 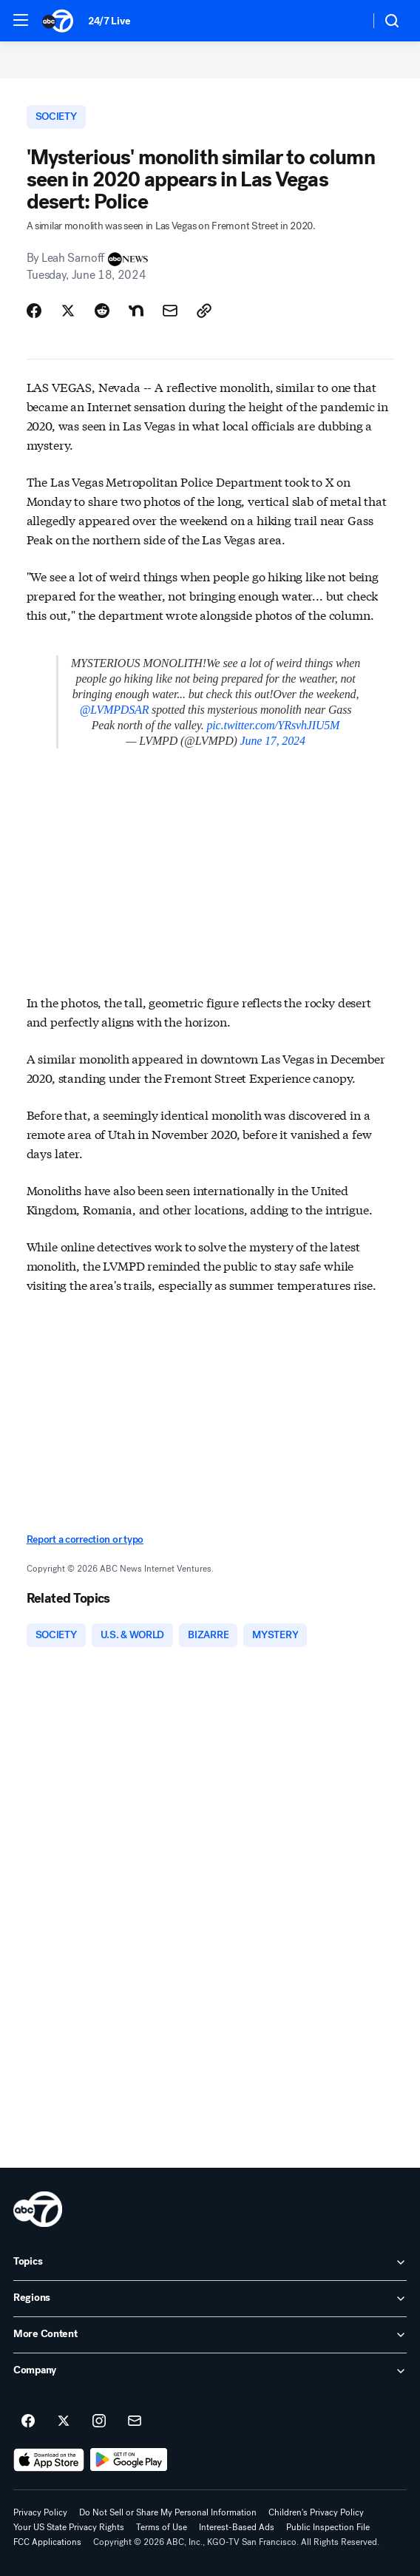 What do you see at coordinates (161, 2527) in the screenshot?
I see `Terms of Use` at bounding box center [161, 2527].